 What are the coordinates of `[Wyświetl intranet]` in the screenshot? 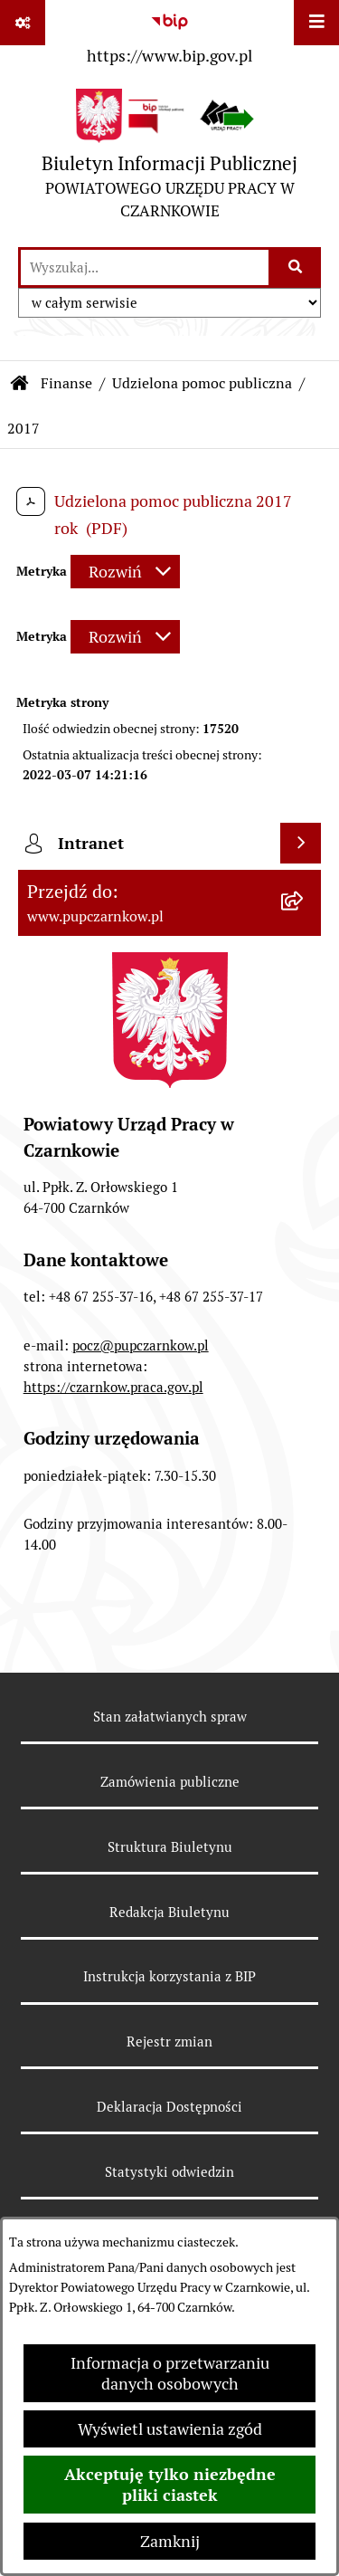 It's located at (300, 843).